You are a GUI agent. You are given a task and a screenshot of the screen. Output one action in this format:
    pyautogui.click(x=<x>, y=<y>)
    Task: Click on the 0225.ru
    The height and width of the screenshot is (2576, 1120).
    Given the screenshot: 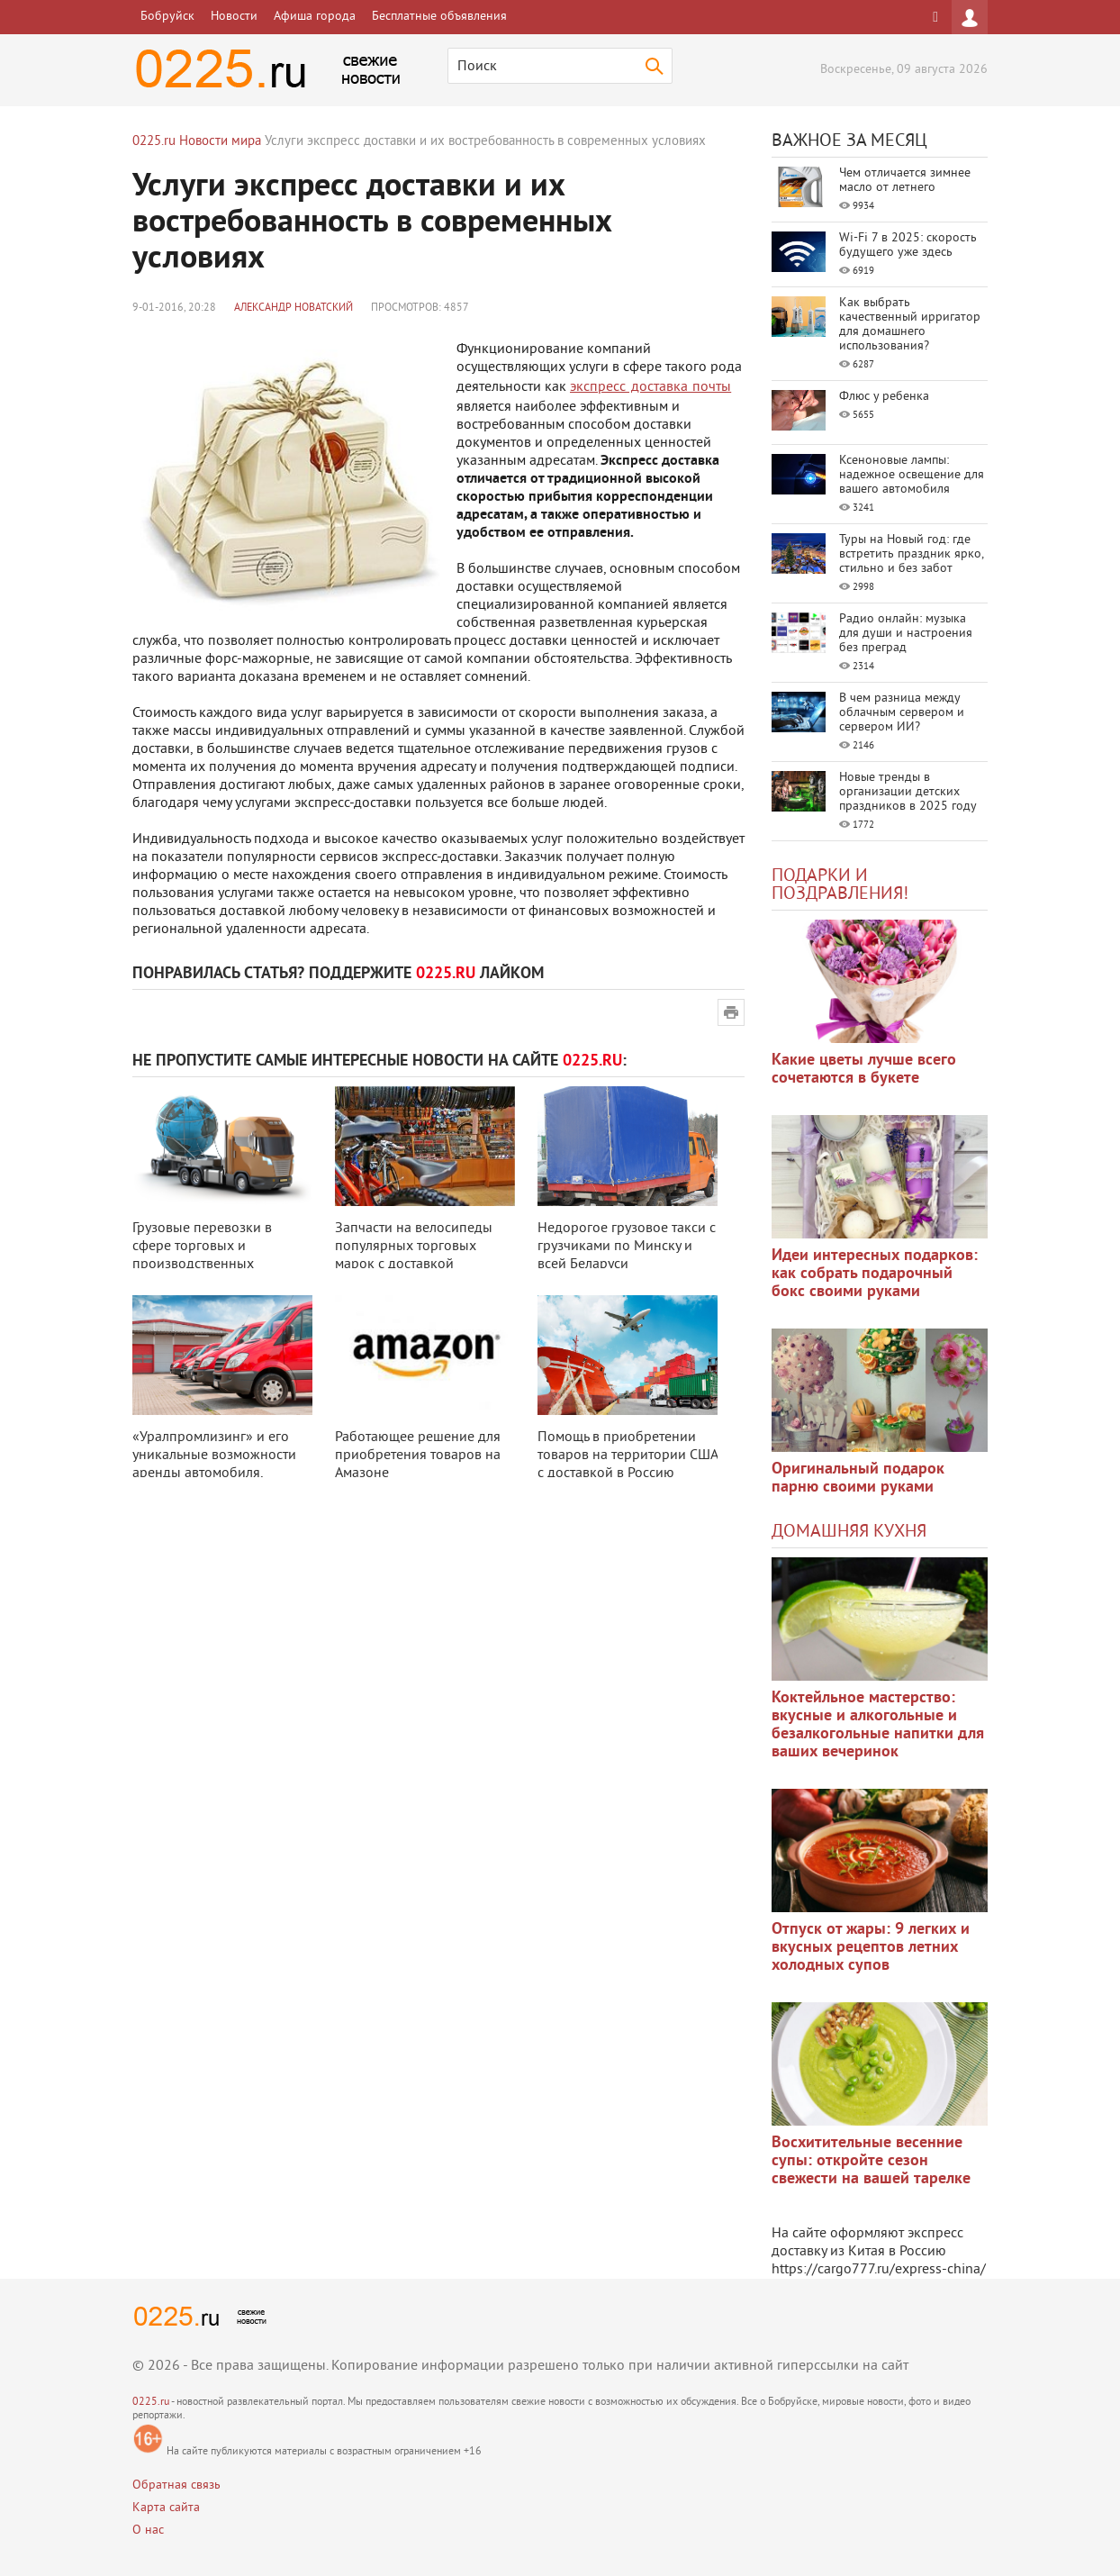 What is the action you would take?
    pyautogui.click(x=150, y=2402)
    